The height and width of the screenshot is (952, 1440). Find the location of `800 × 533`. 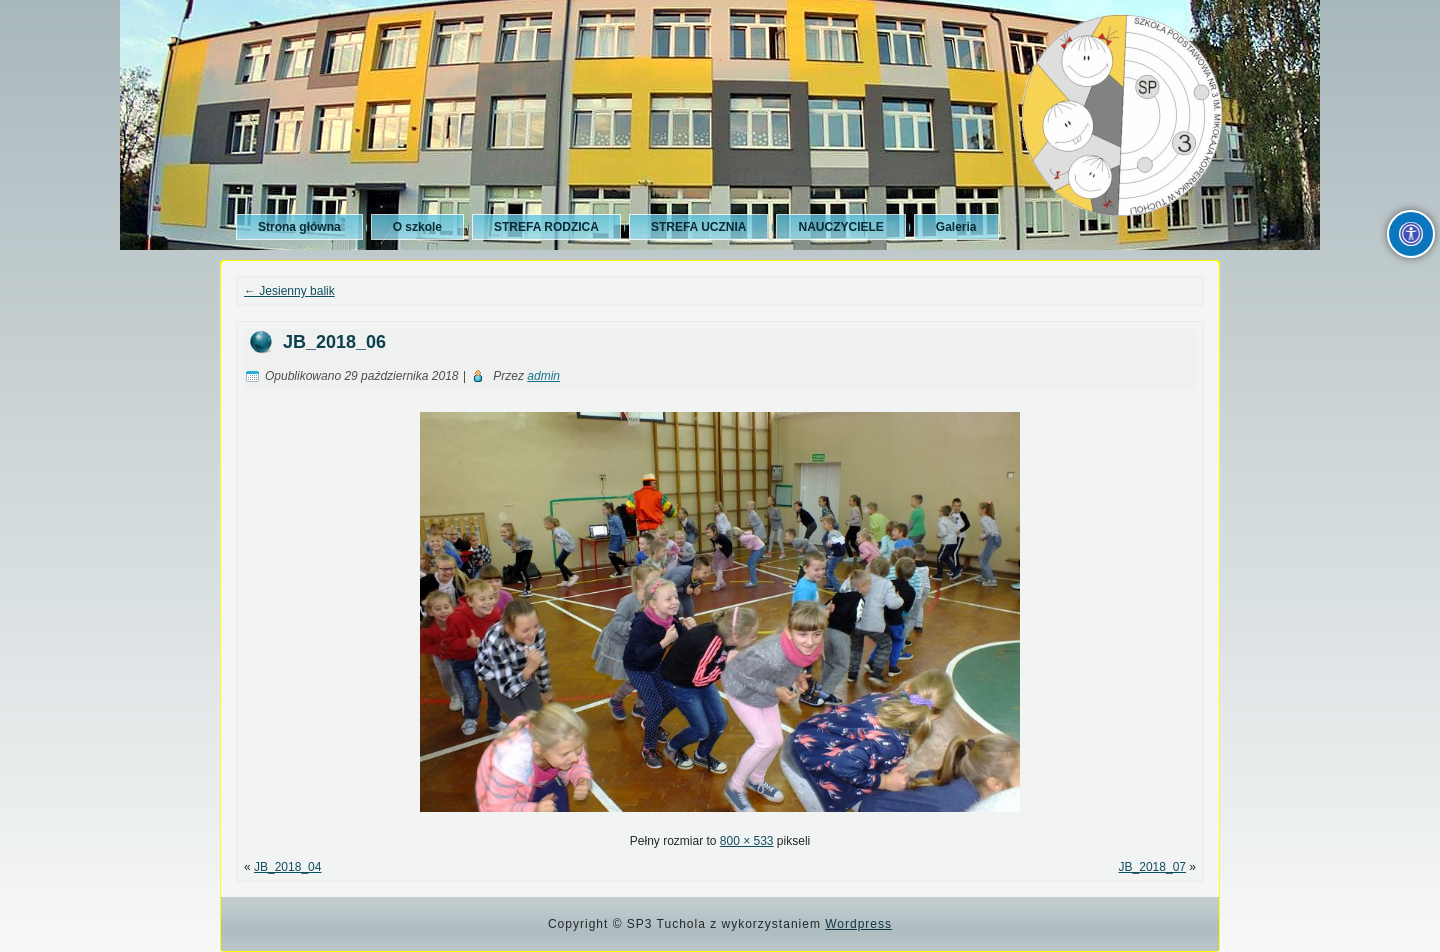

800 × 533 is located at coordinates (747, 841).